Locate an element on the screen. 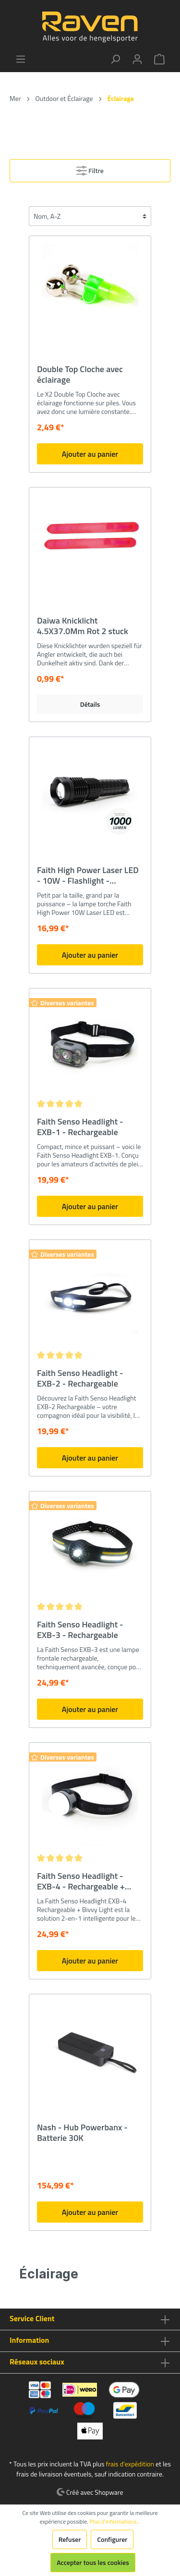  [Menu] is located at coordinates (21, 59).